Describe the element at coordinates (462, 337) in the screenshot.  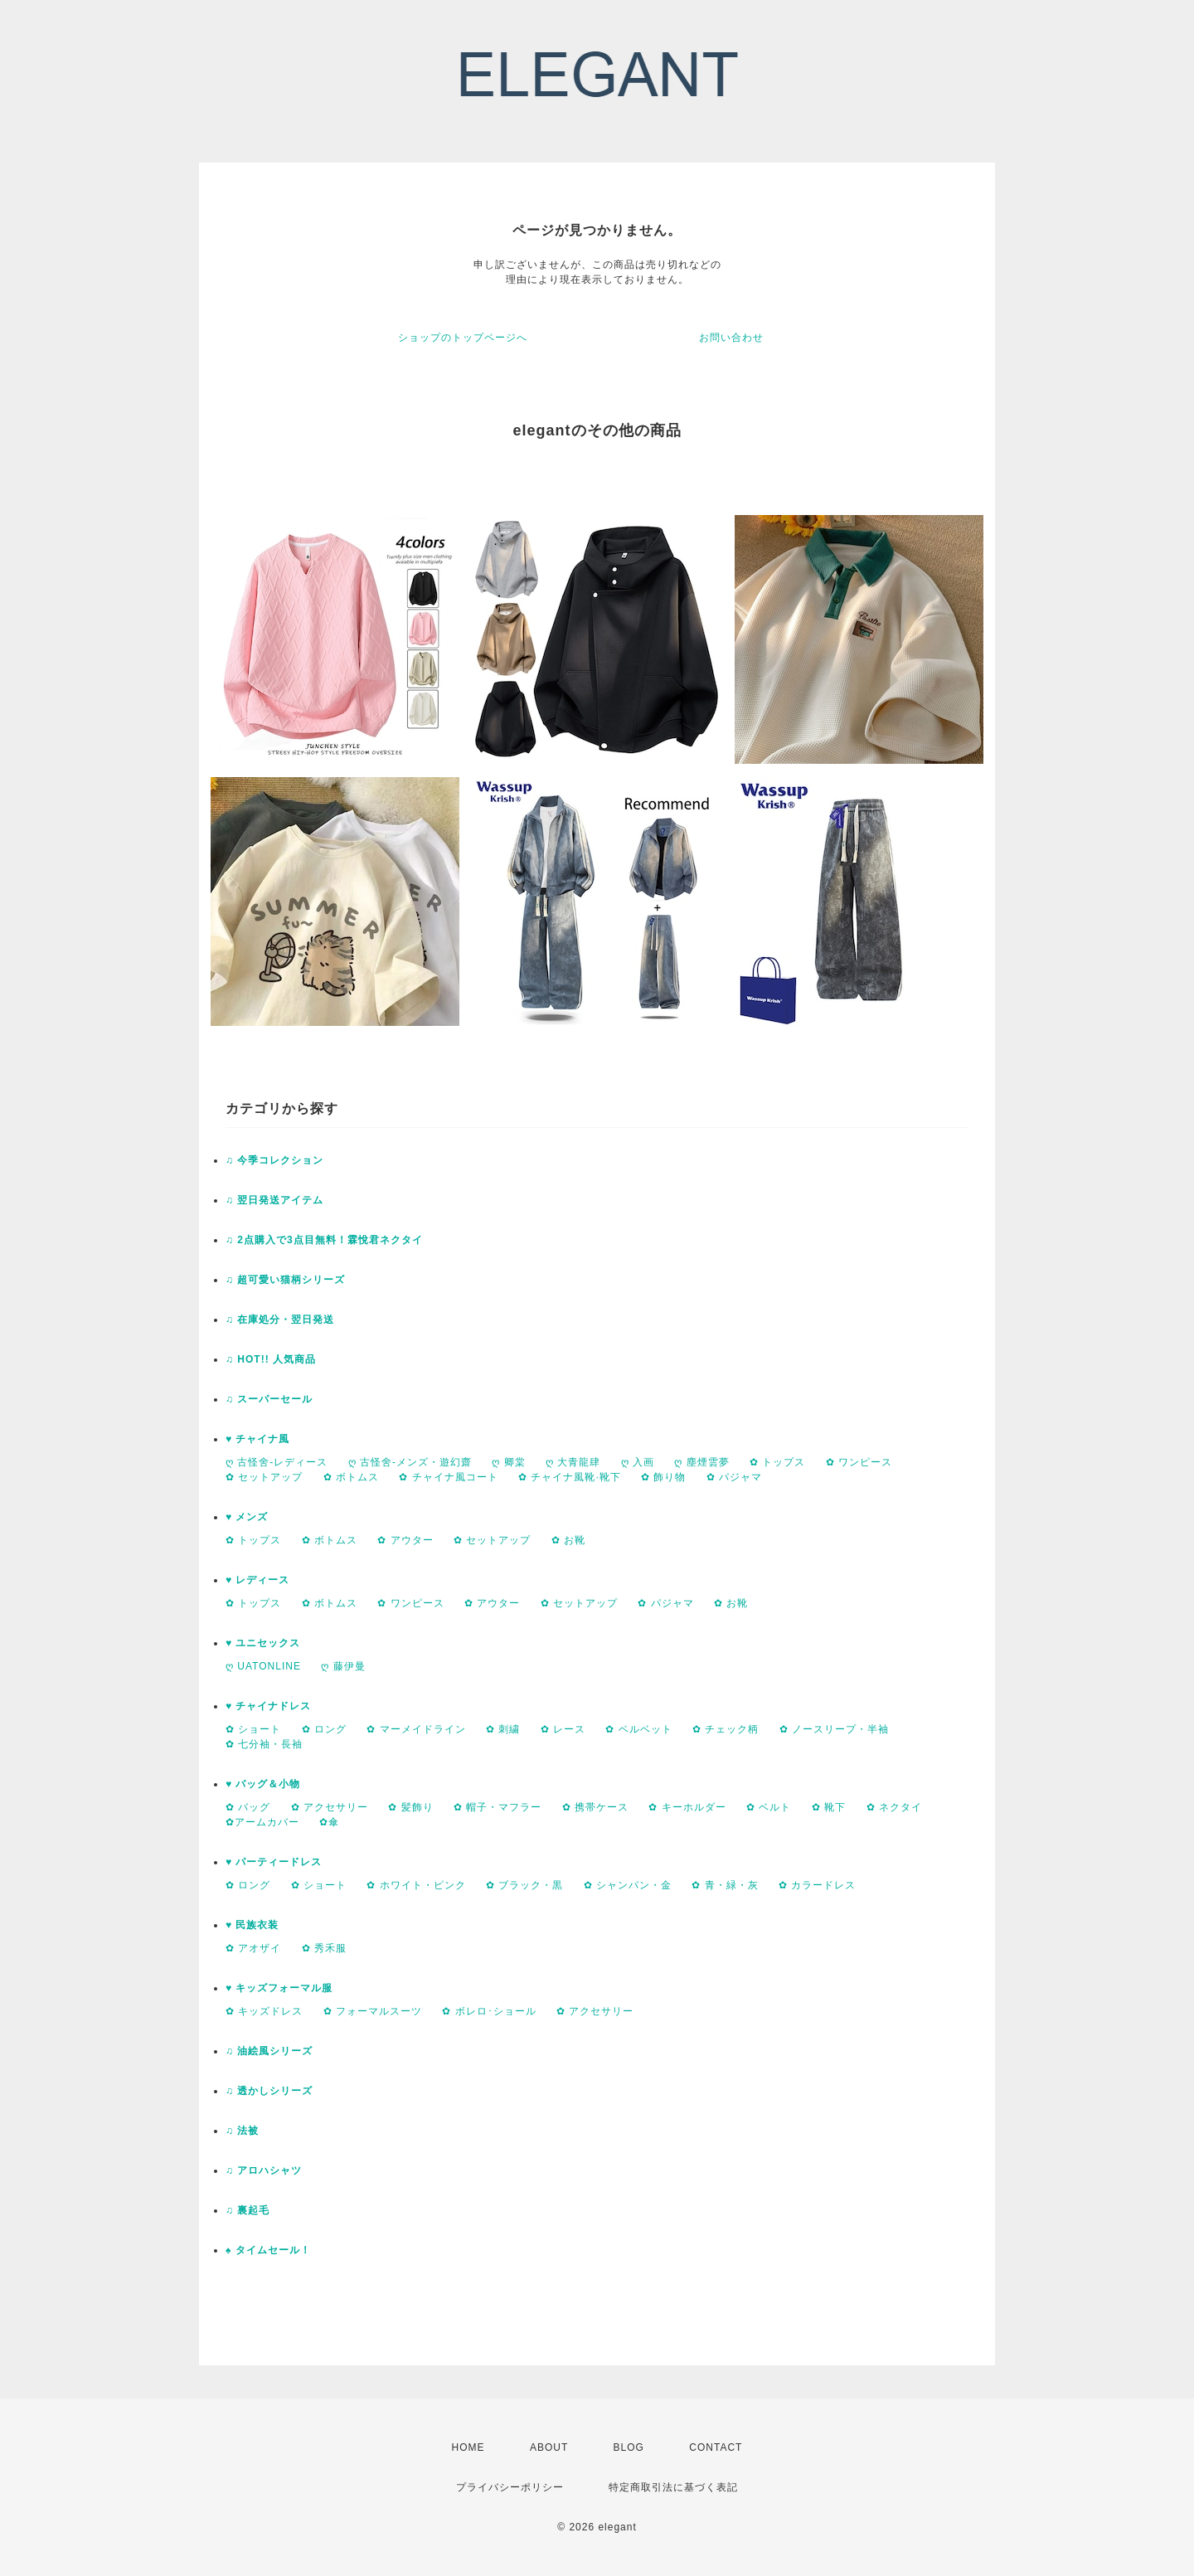
I see `ショップのトップページへ` at that location.